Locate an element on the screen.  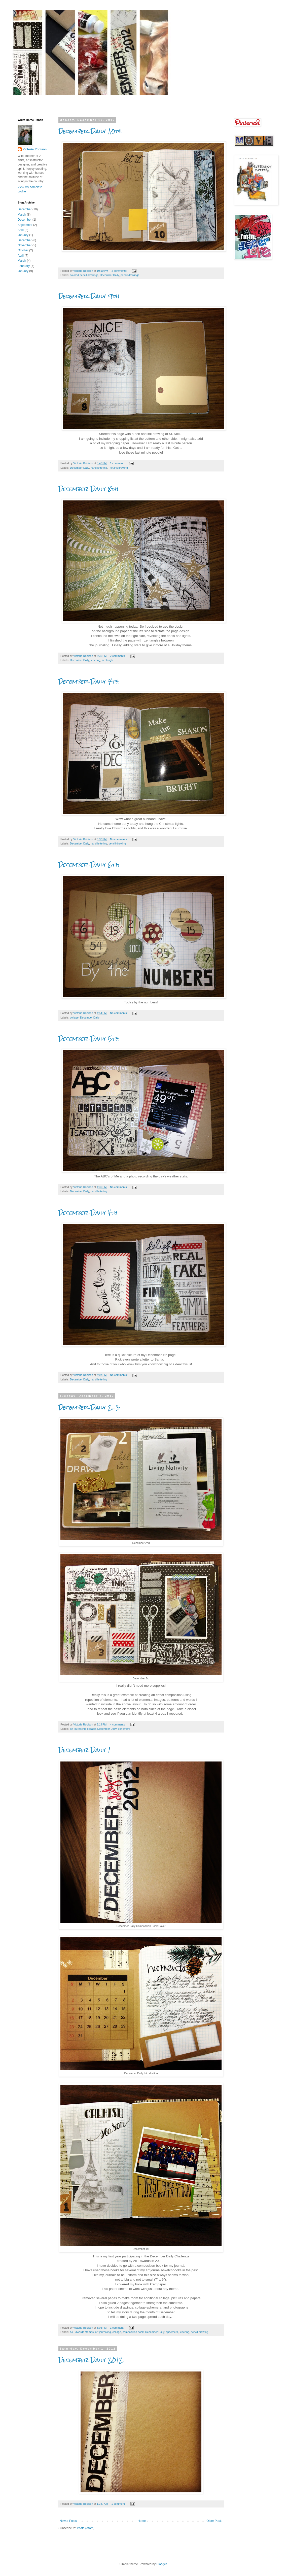
collage is located at coordinates (74, 1017).